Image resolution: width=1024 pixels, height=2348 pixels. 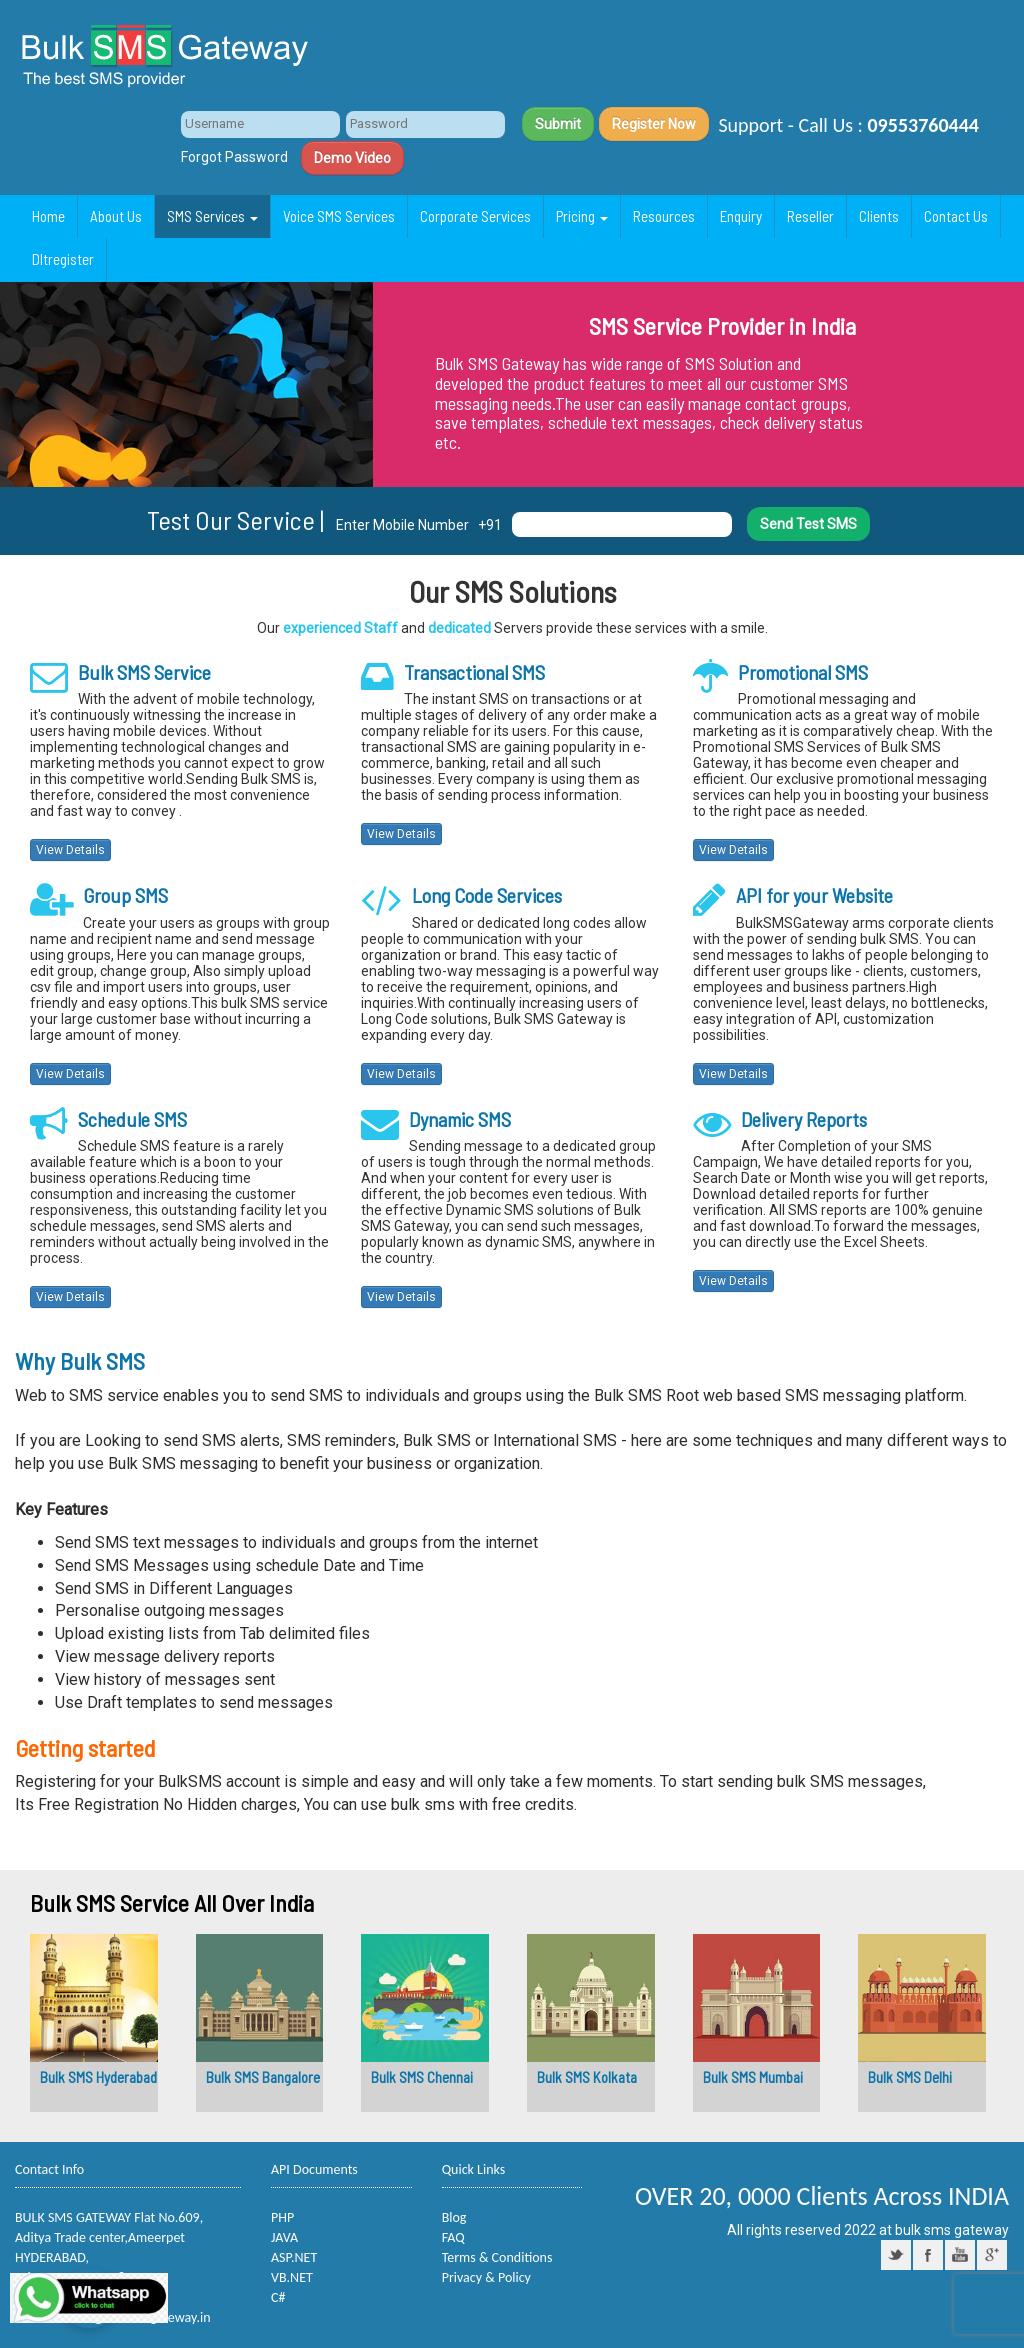 What do you see at coordinates (497, 2257) in the screenshot?
I see `Terms & Conditions` at bounding box center [497, 2257].